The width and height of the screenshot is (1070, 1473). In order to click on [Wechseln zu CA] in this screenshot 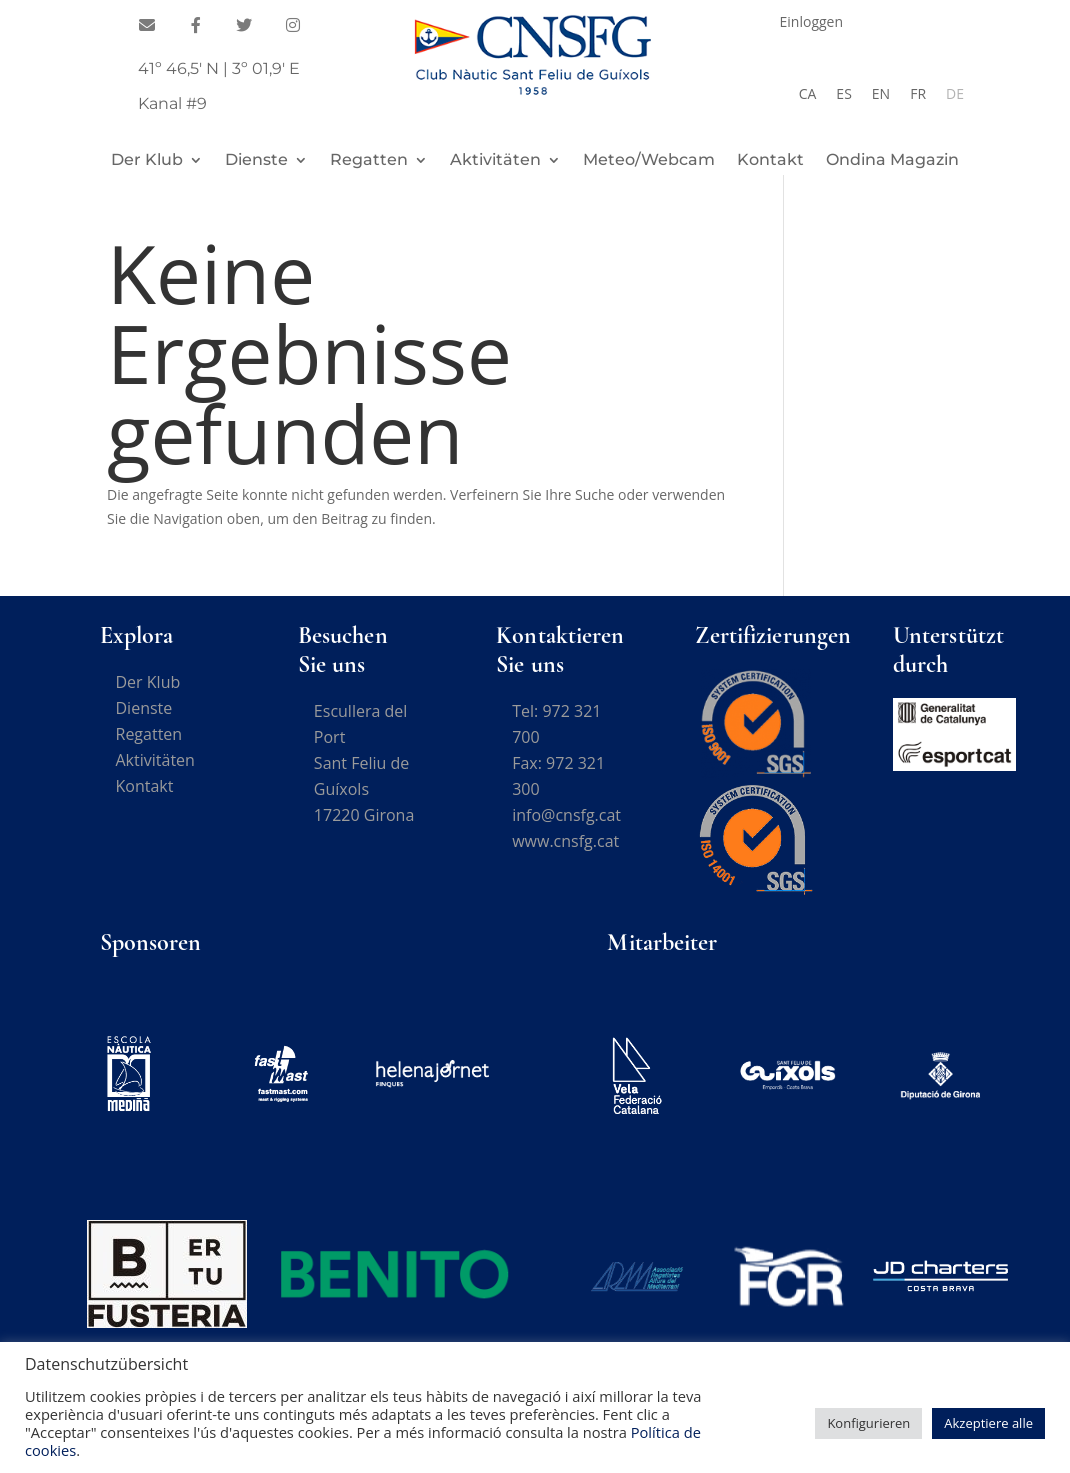, I will do `click(808, 94)`.